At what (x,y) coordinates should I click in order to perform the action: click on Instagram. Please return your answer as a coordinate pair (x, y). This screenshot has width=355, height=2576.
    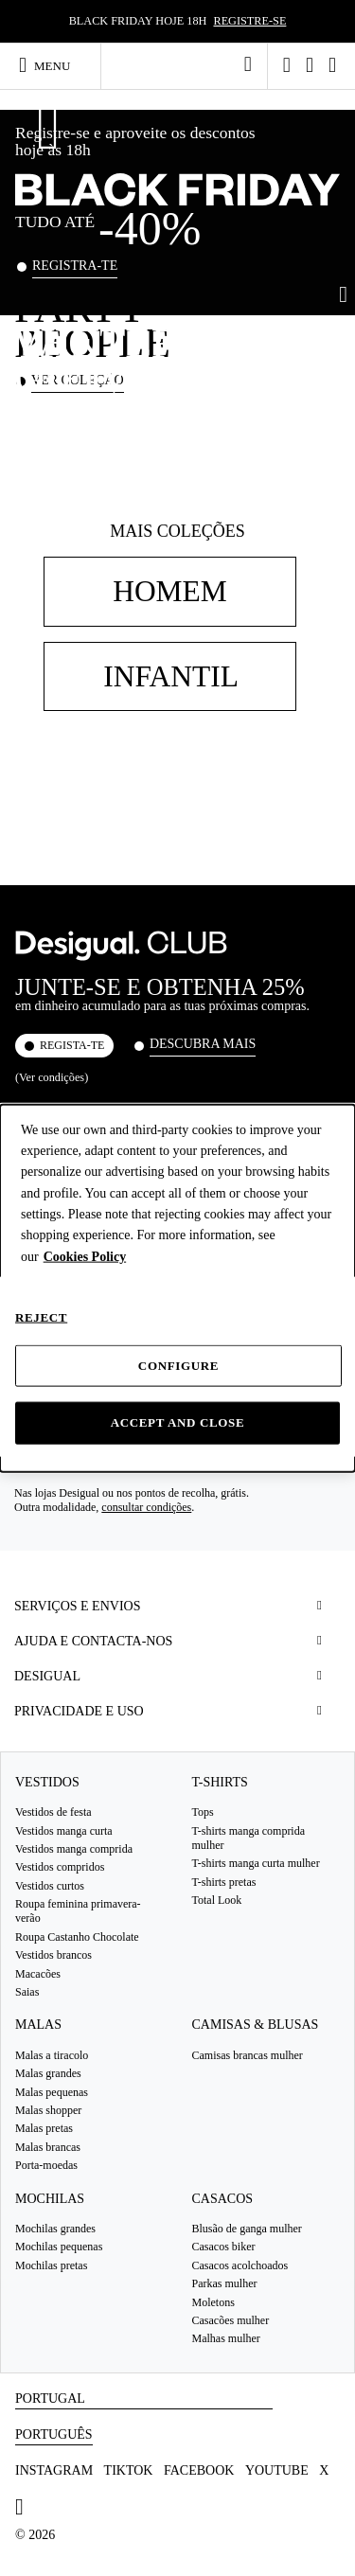
    Looking at the image, I should click on (54, 2470).